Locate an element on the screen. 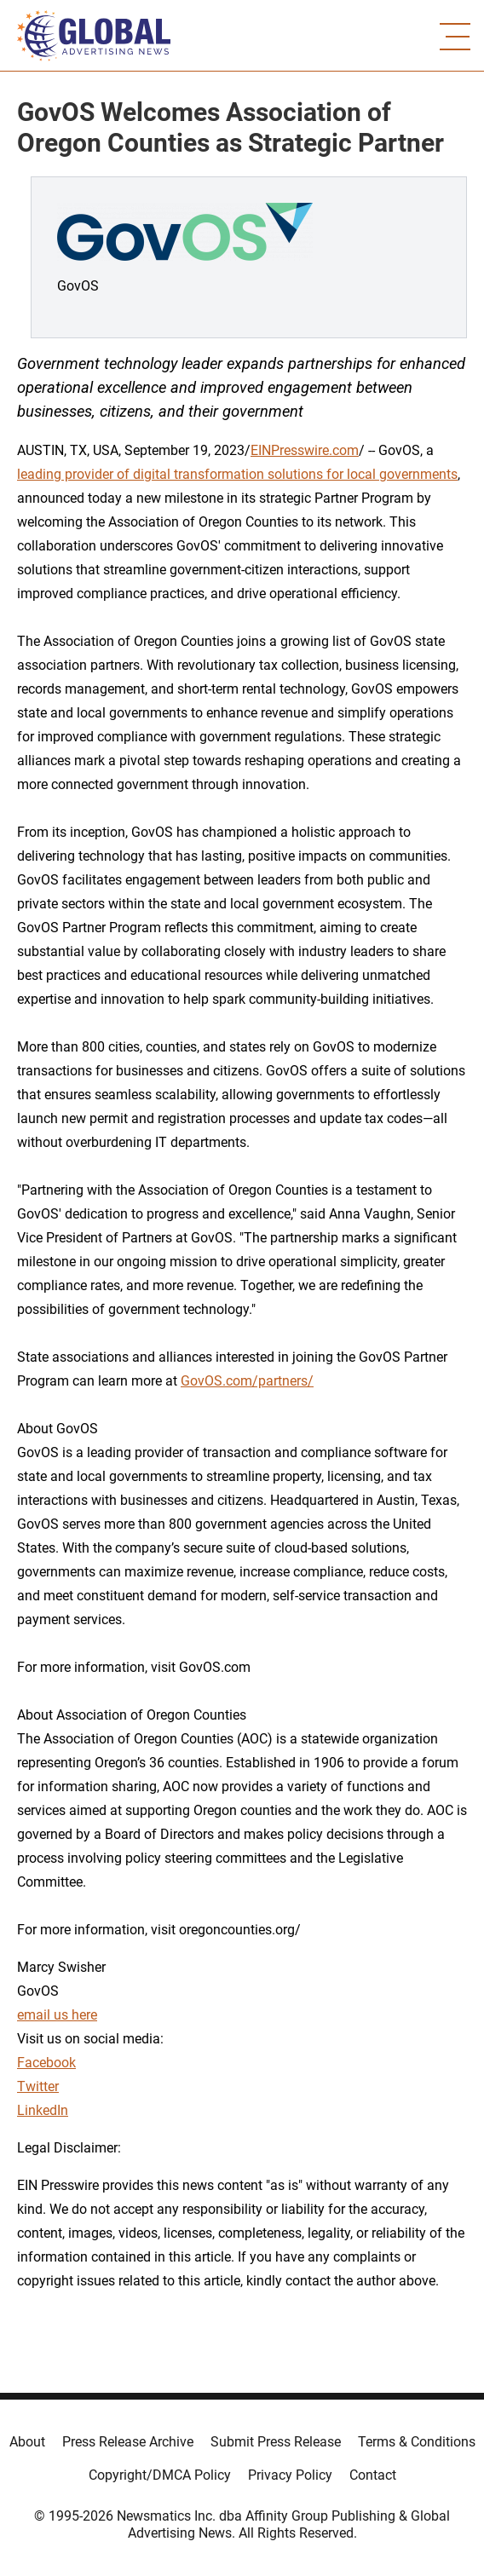  GovOS.com/partners/ is located at coordinates (247, 1381).